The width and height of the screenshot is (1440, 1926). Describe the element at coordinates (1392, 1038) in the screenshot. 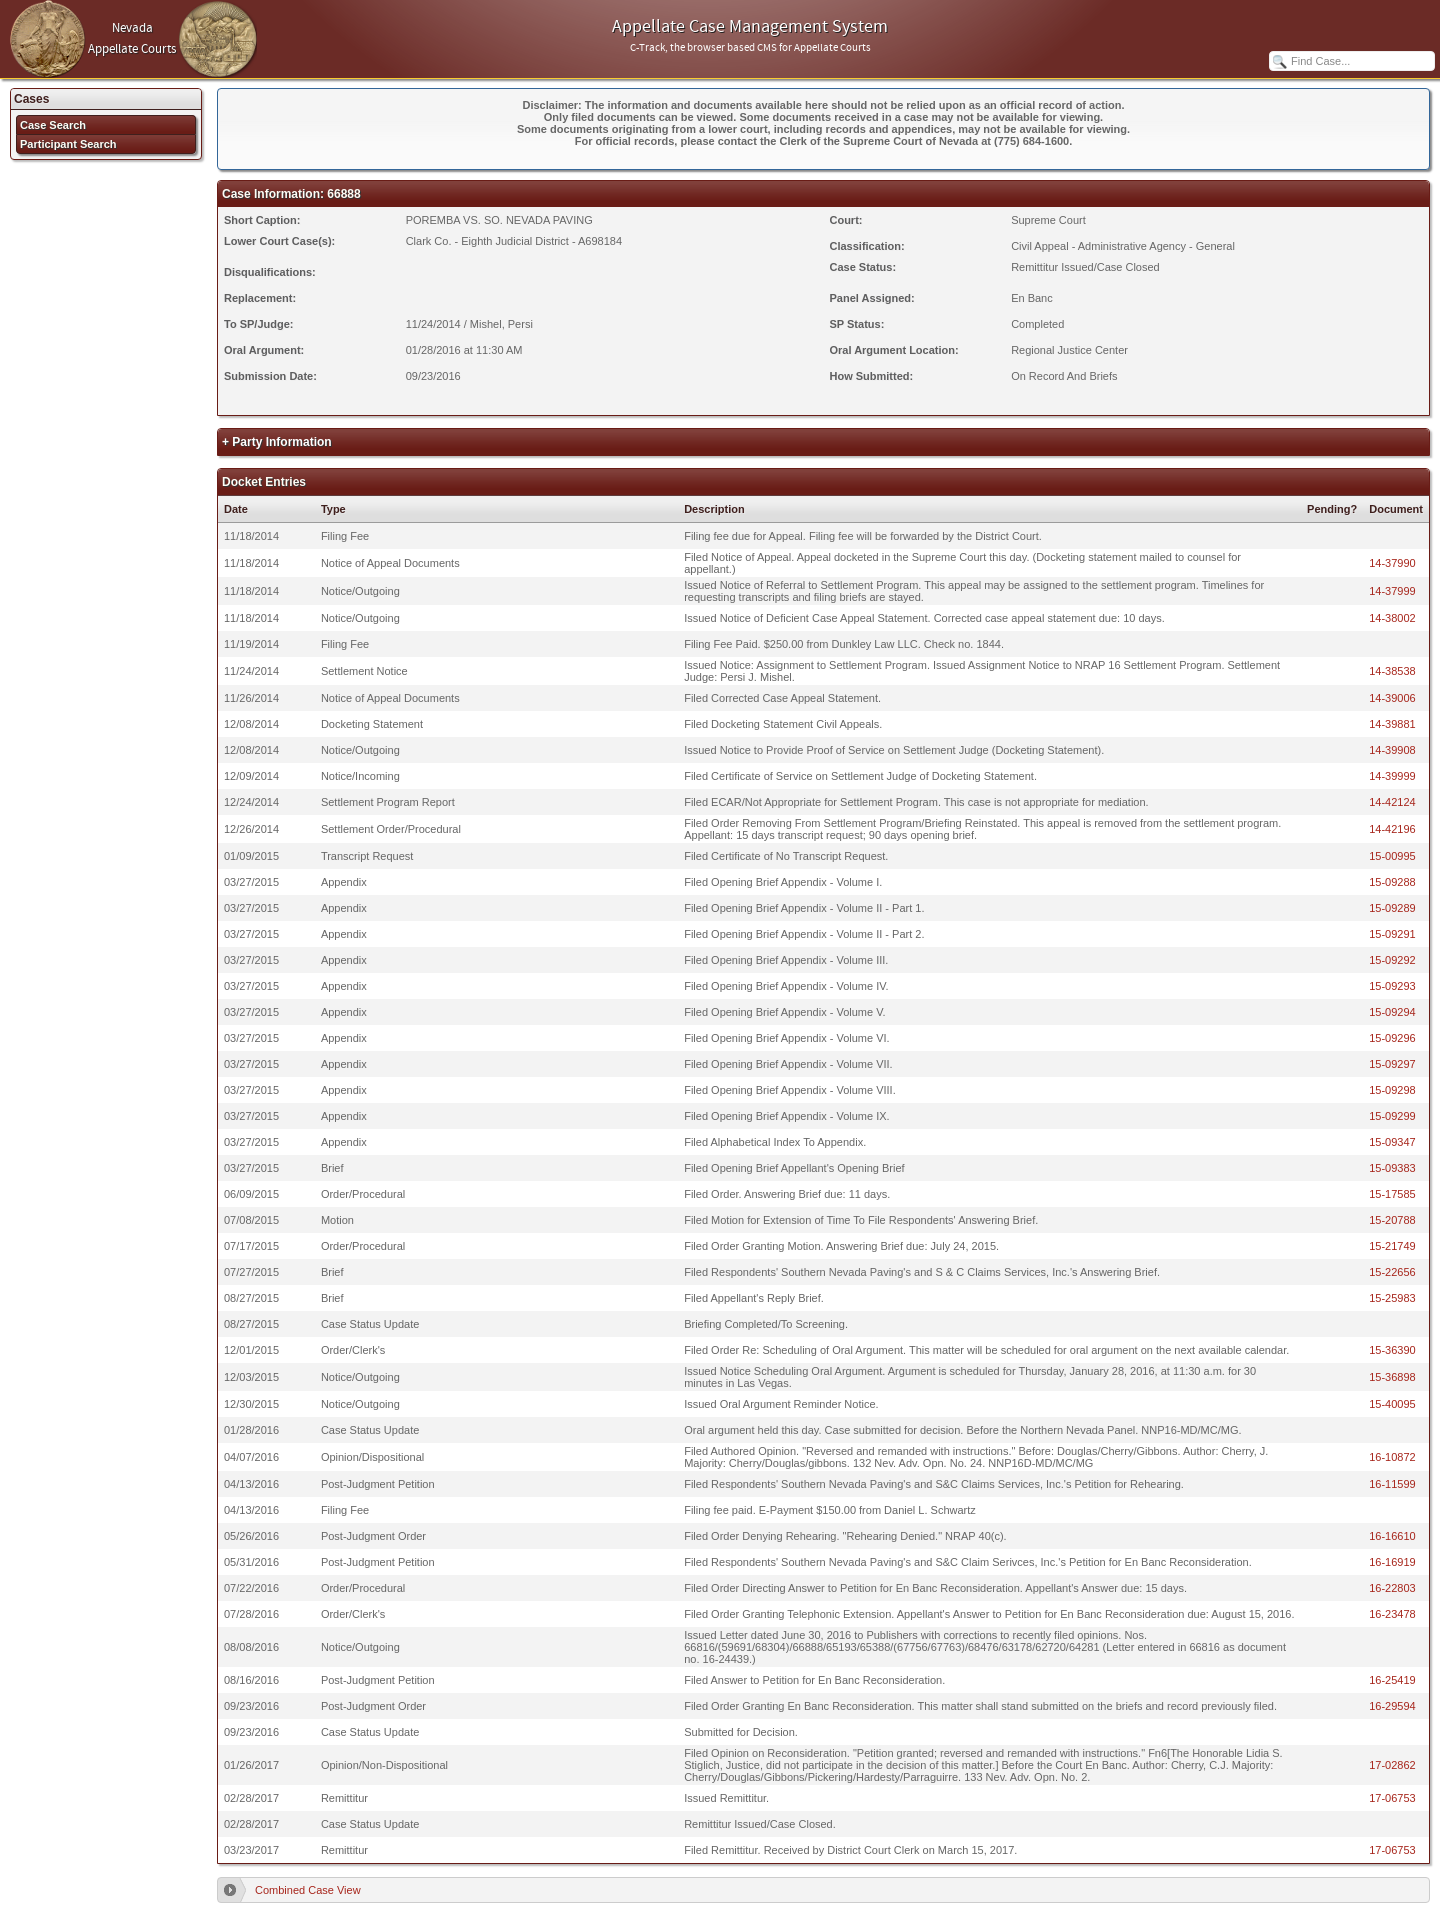

I see `15-09296` at that location.